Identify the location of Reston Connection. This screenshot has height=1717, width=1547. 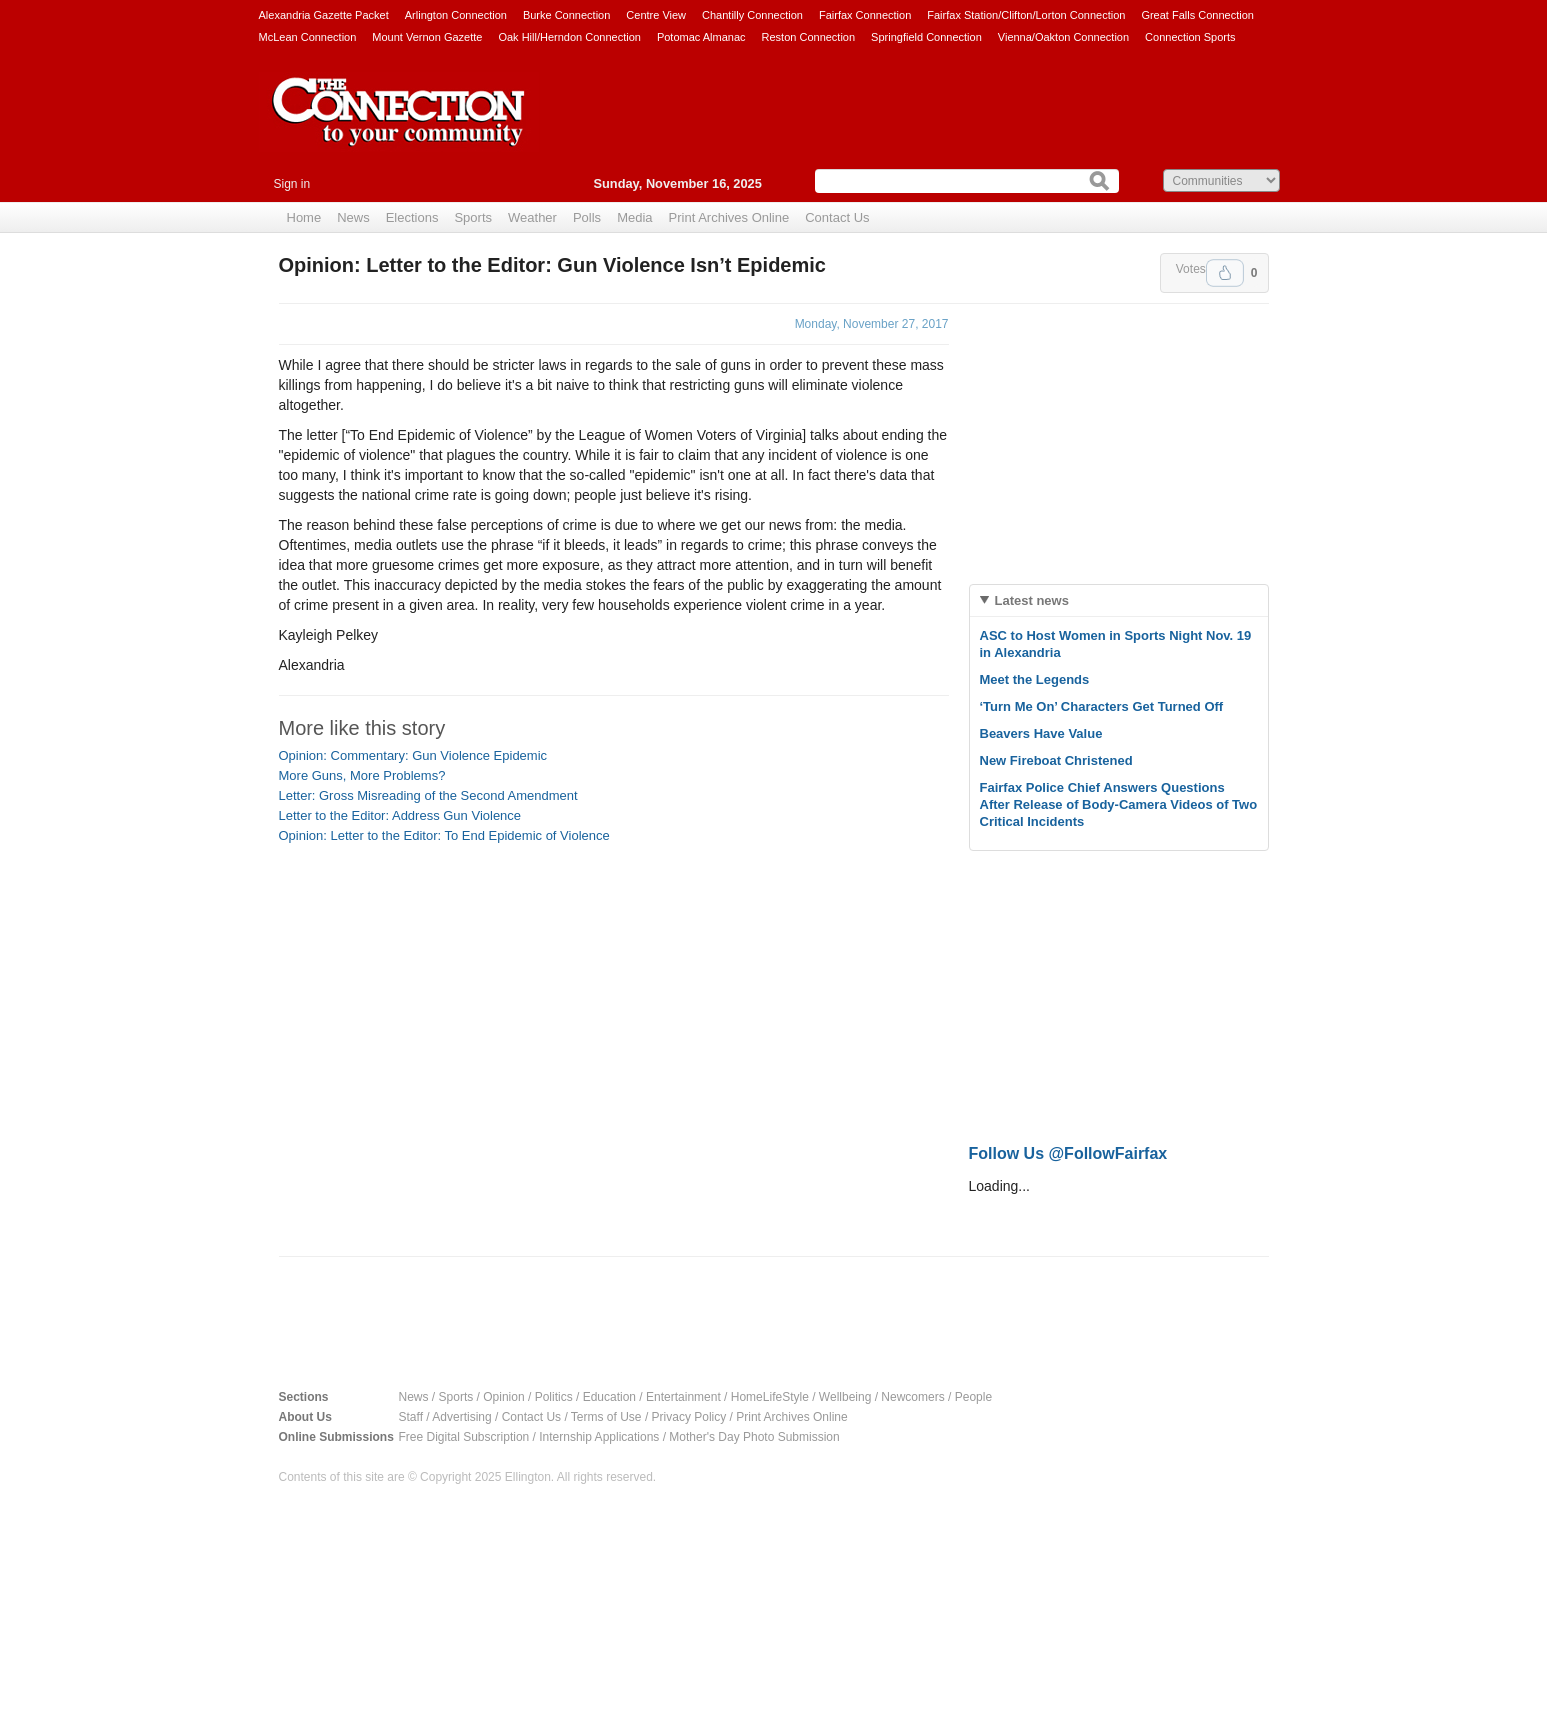
(809, 37).